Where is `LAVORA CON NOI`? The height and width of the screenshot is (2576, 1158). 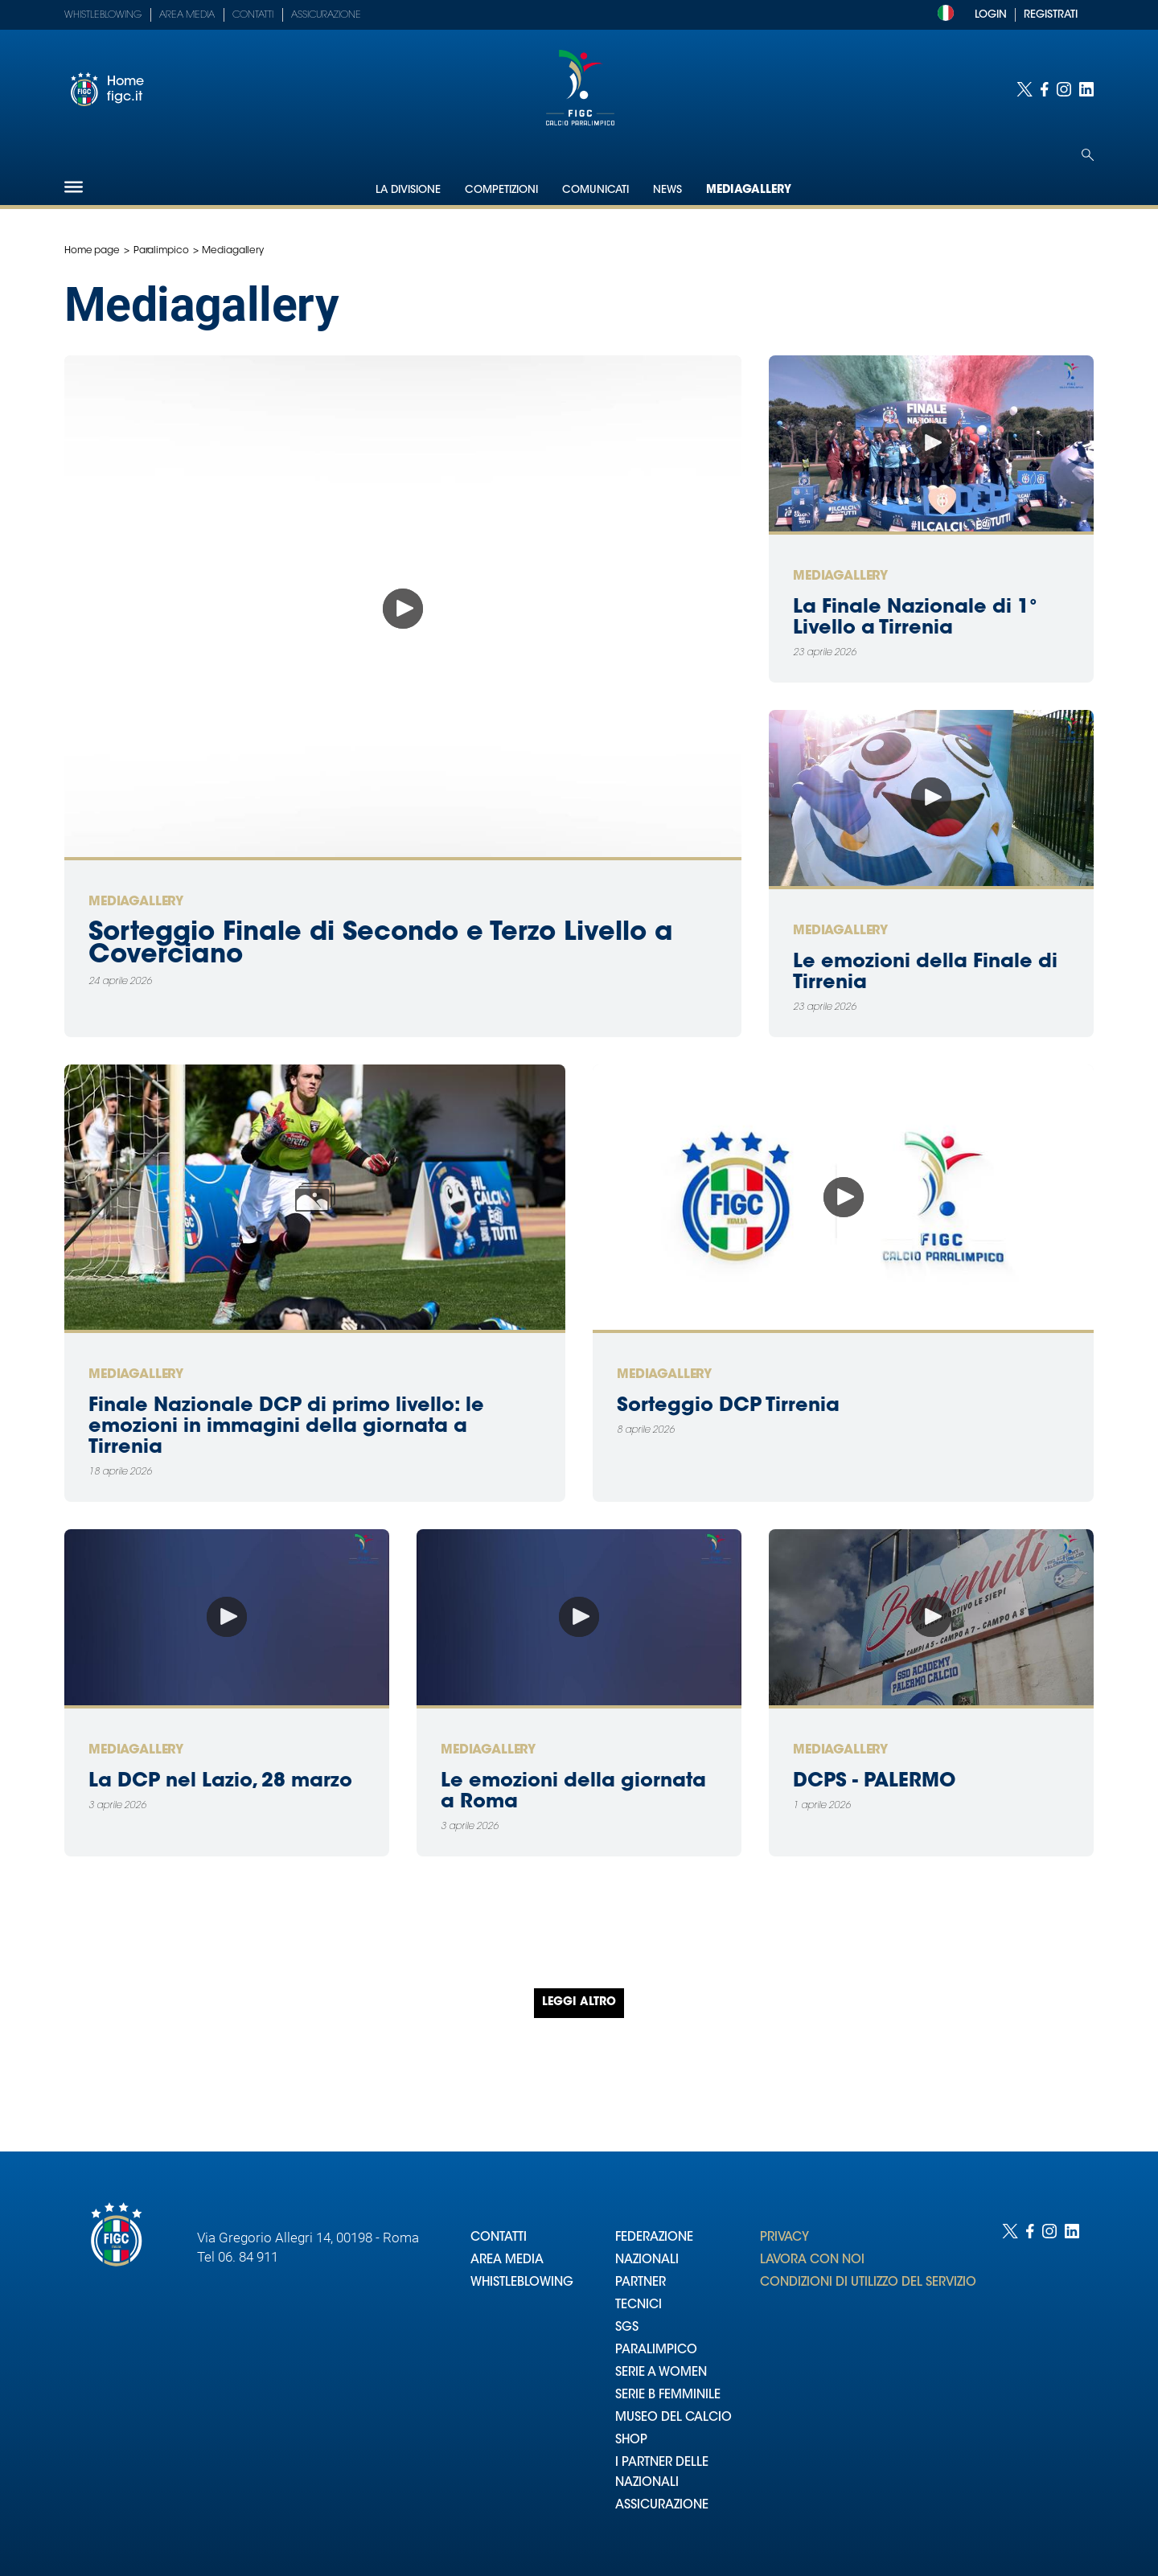
LAVORA CON NOI is located at coordinates (812, 2260).